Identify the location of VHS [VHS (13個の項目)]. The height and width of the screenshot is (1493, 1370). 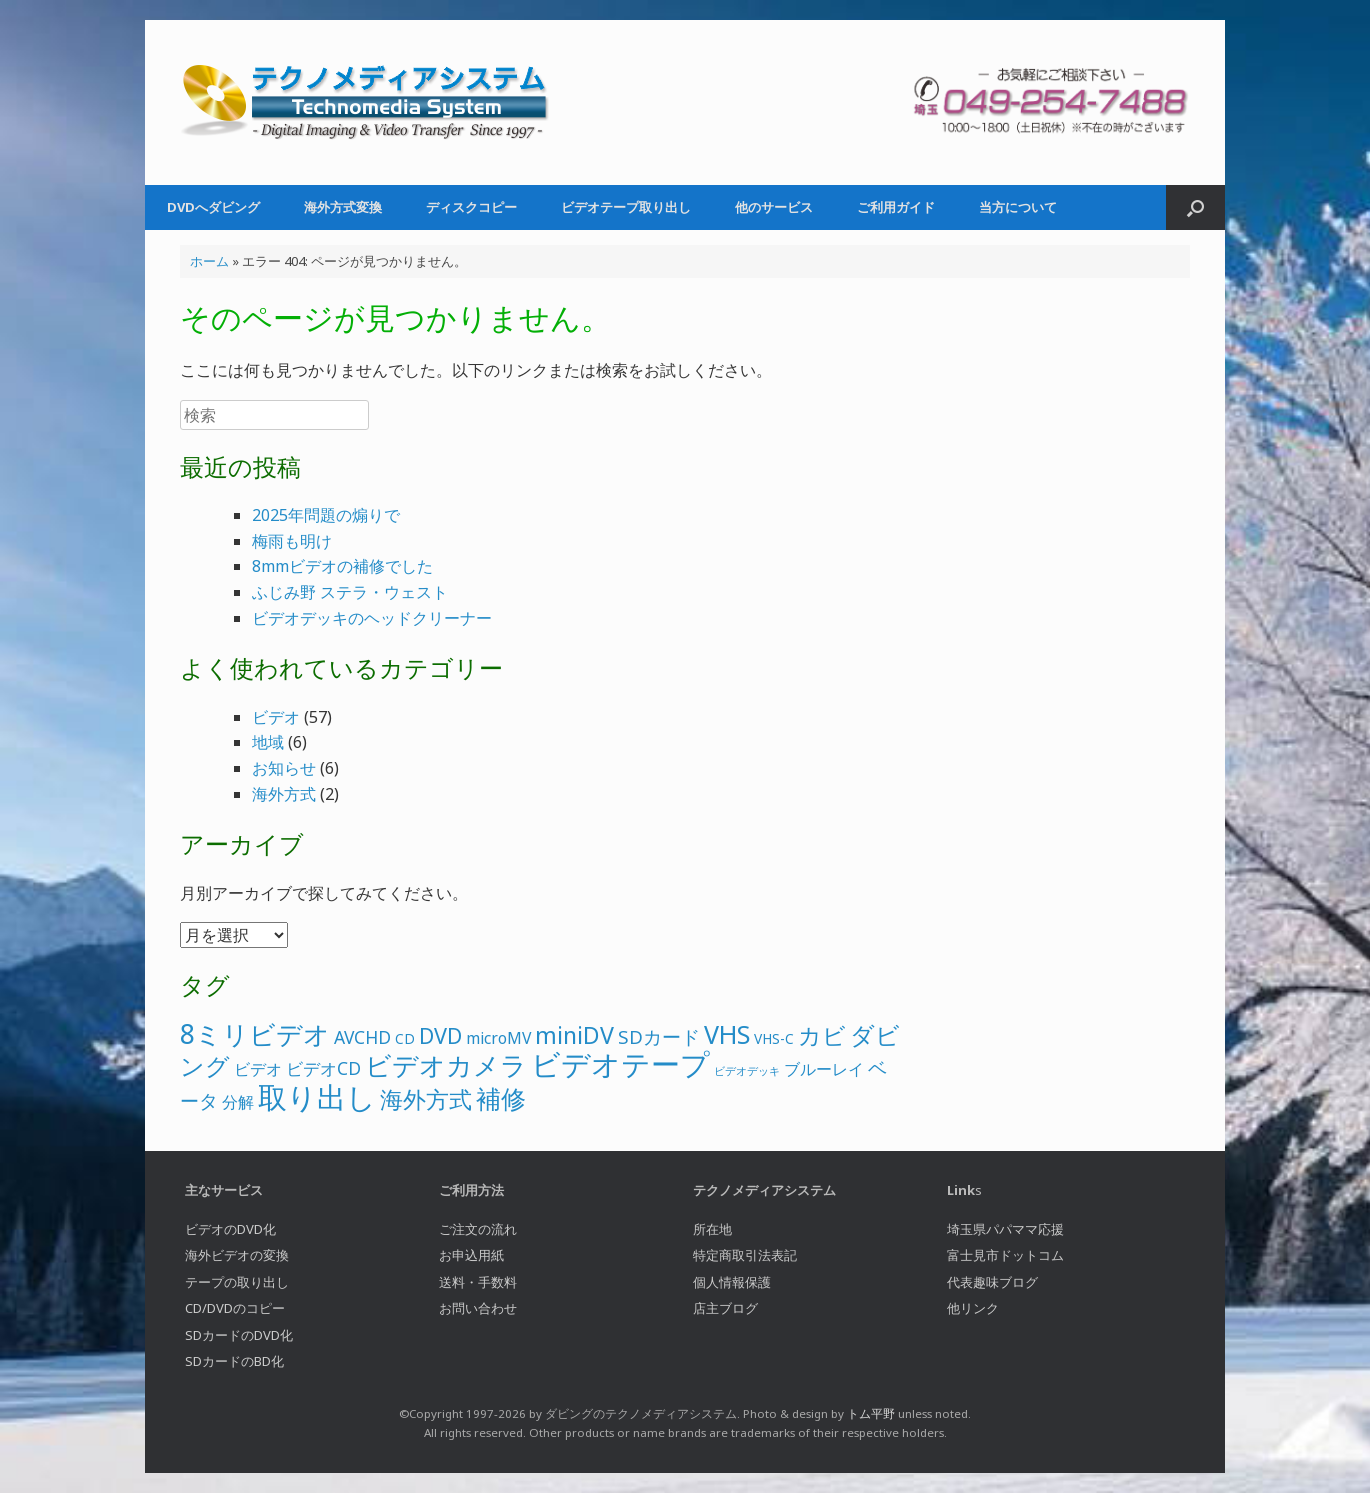
(727, 1034).